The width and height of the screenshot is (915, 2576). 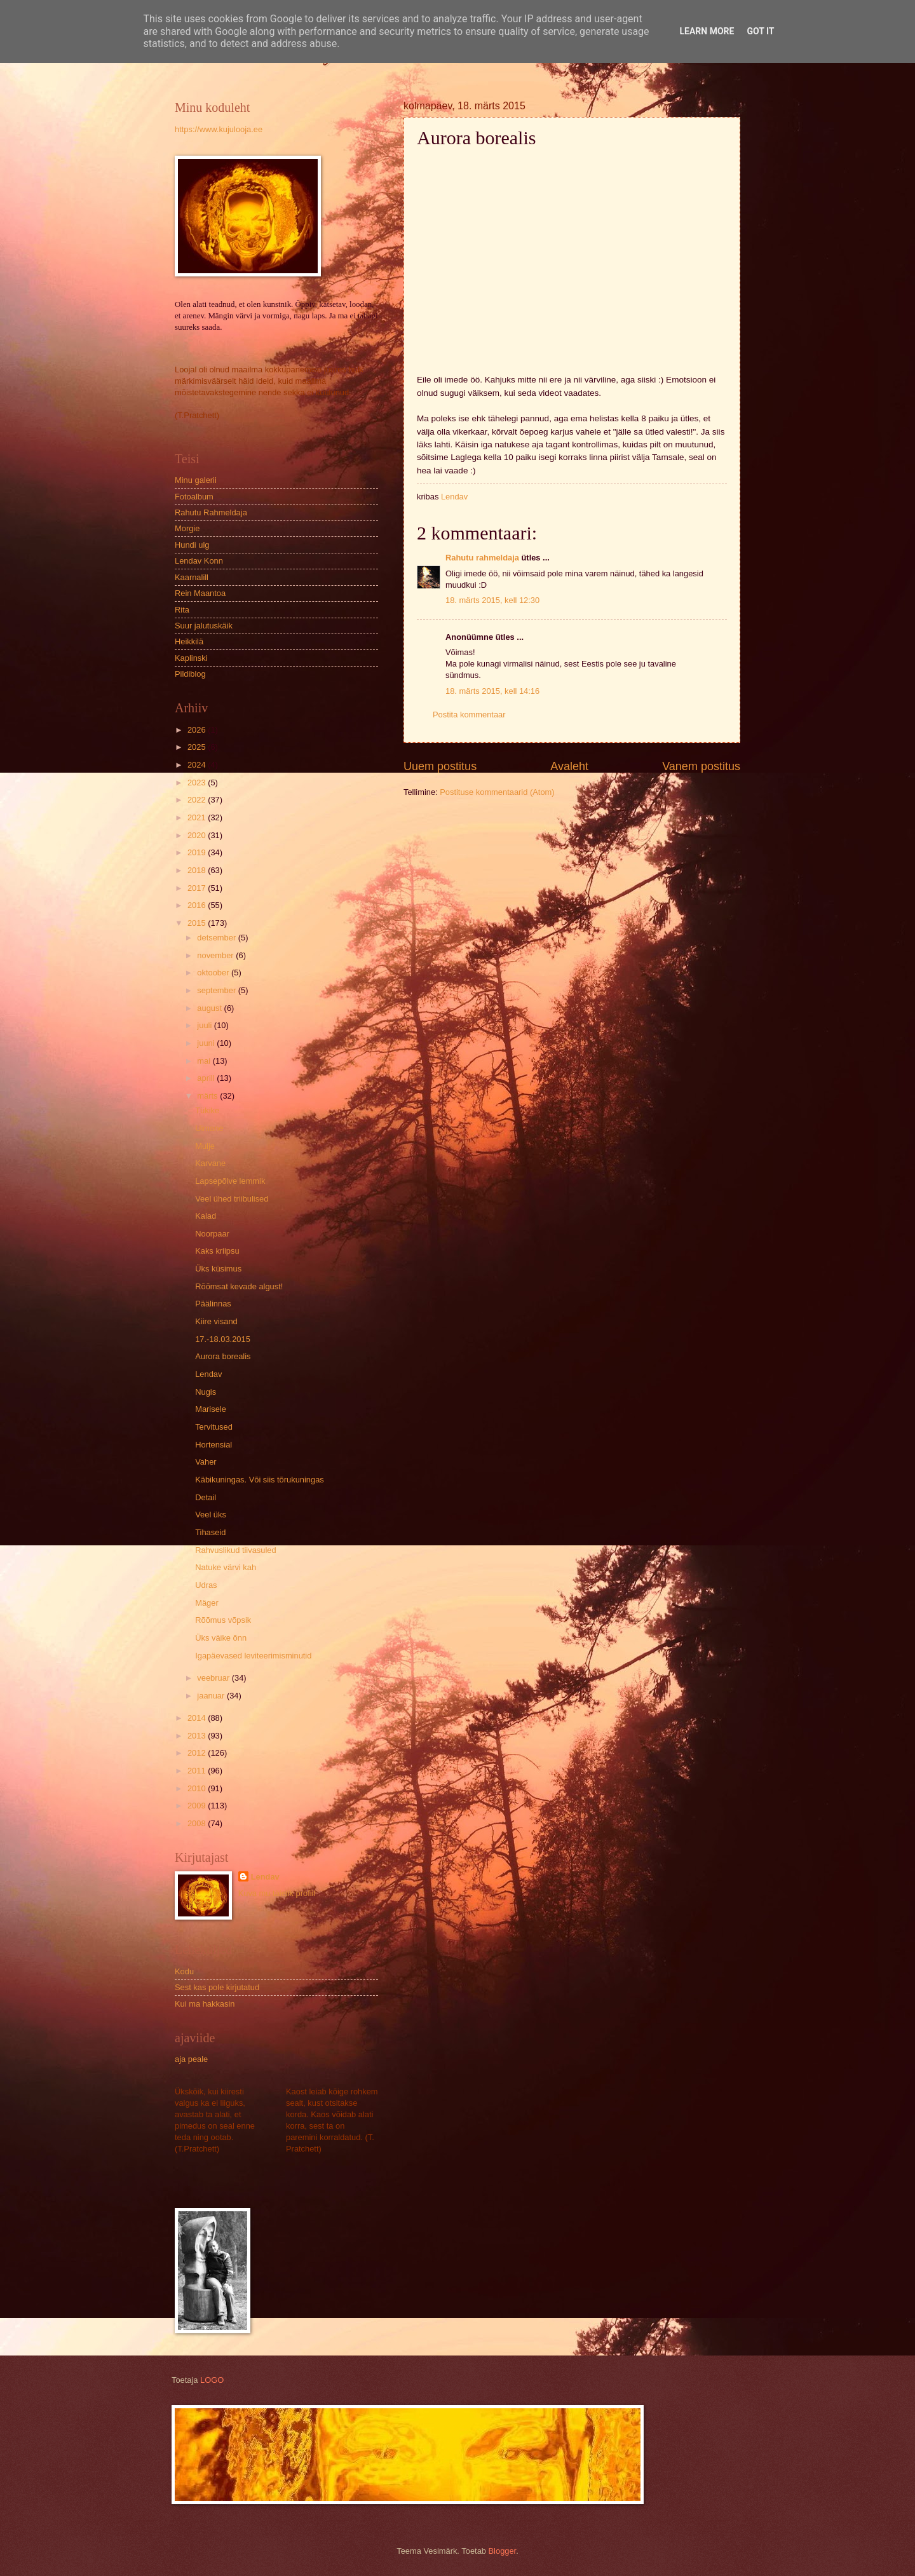 What do you see at coordinates (210, 1163) in the screenshot?
I see `Karvane` at bounding box center [210, 1163].